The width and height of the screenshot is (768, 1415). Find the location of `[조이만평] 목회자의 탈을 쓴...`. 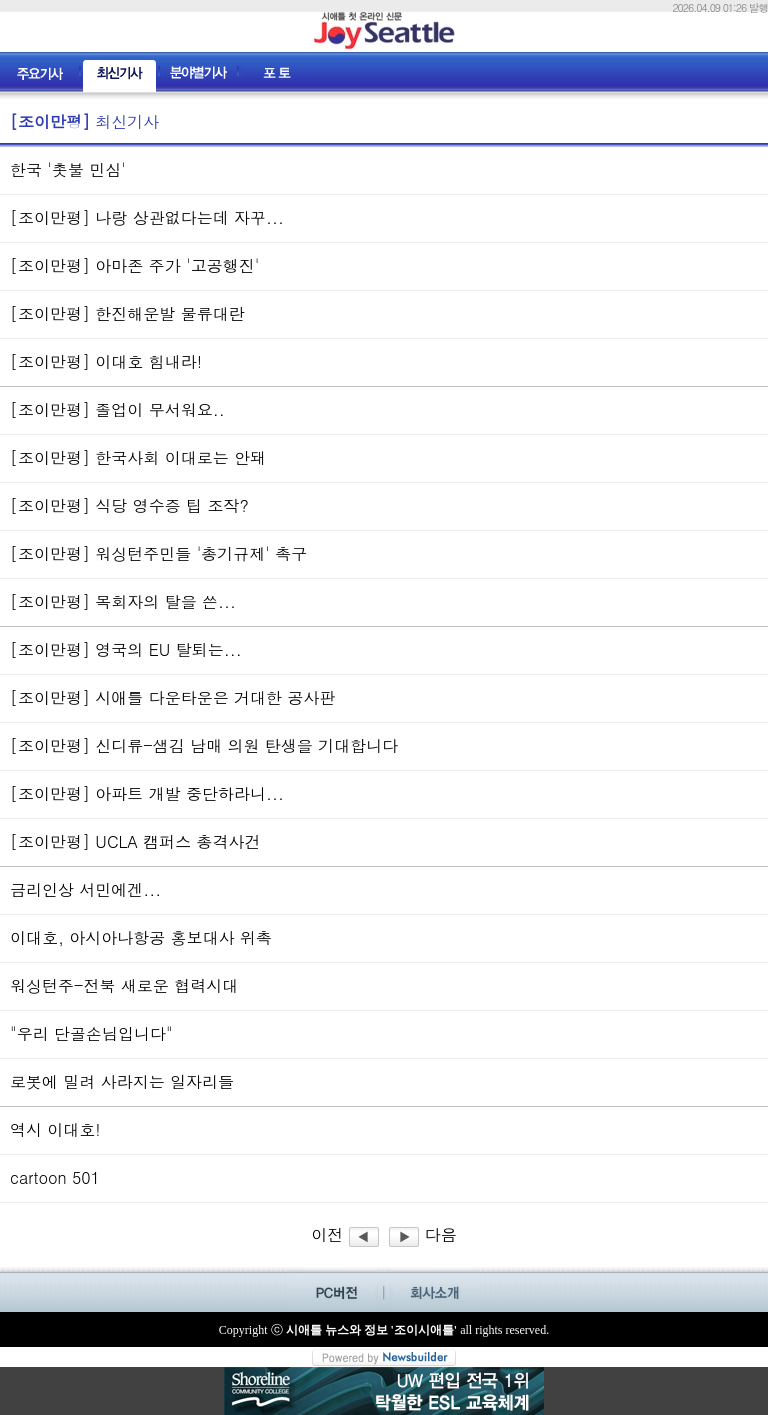

[조이만평] 목회자의 탈을 쓴... is located at coordinates (123, 601).